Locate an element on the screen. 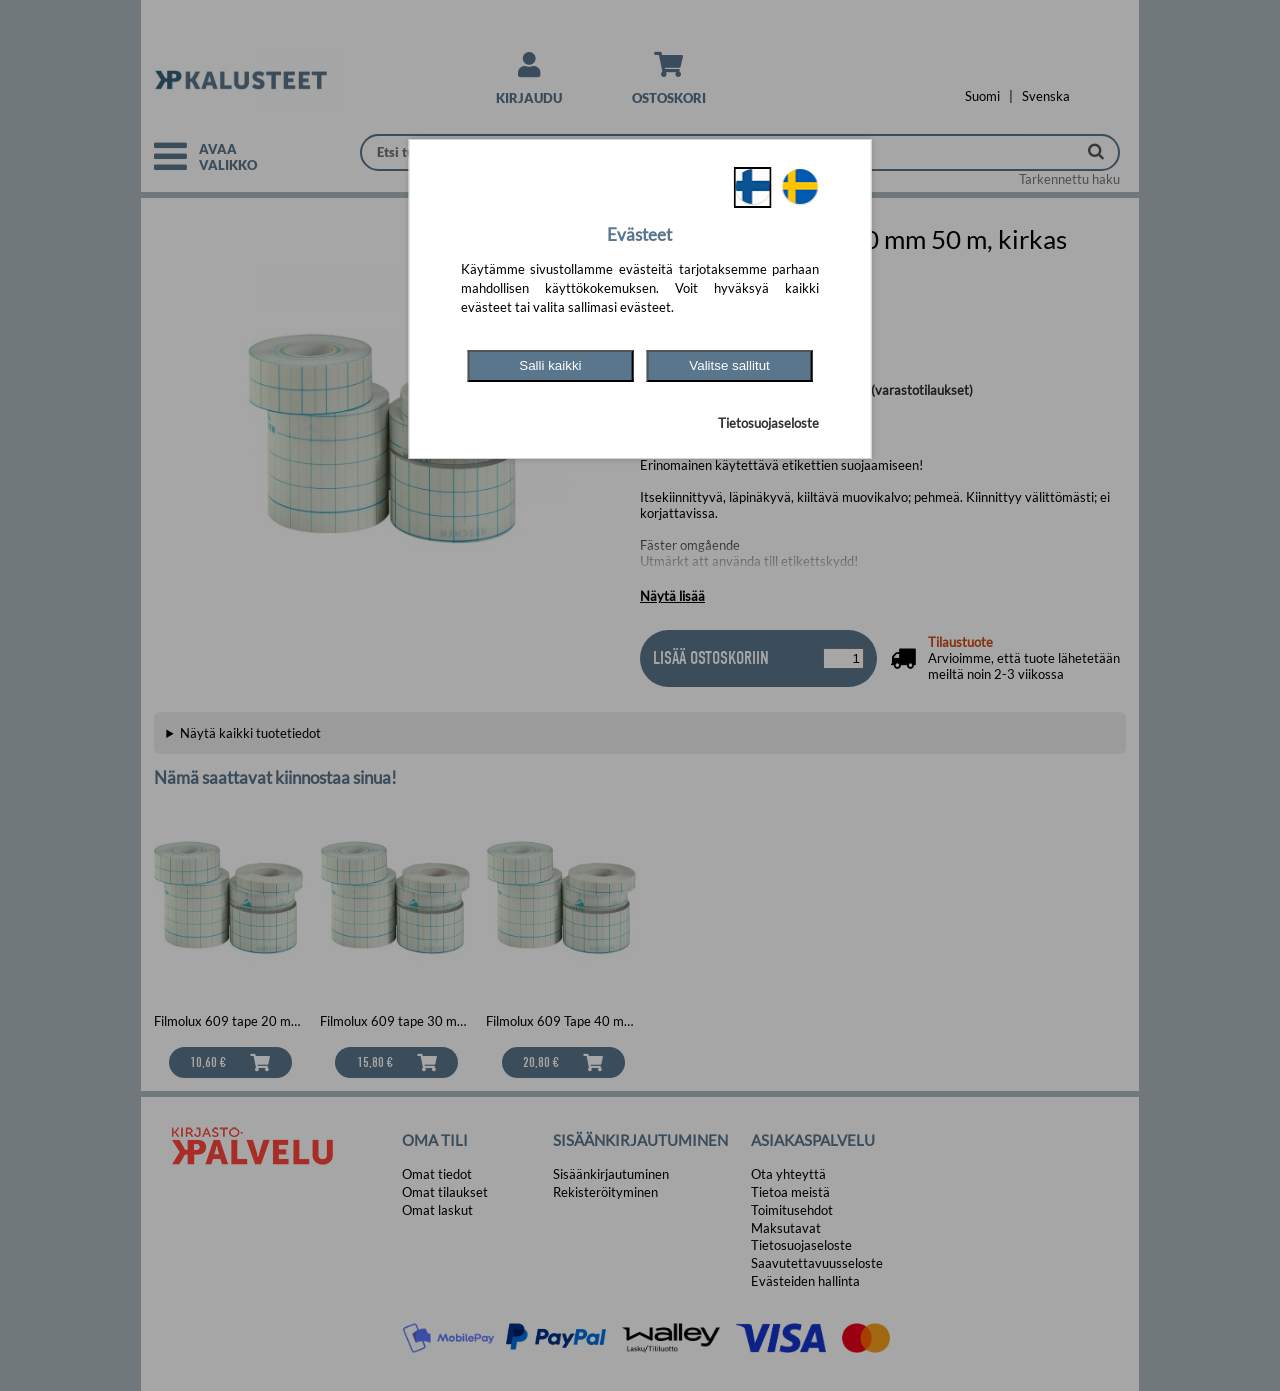 The height and width of the screenshot is (1391, 1280). Salli kaikki is located at coordinates (550, 365).